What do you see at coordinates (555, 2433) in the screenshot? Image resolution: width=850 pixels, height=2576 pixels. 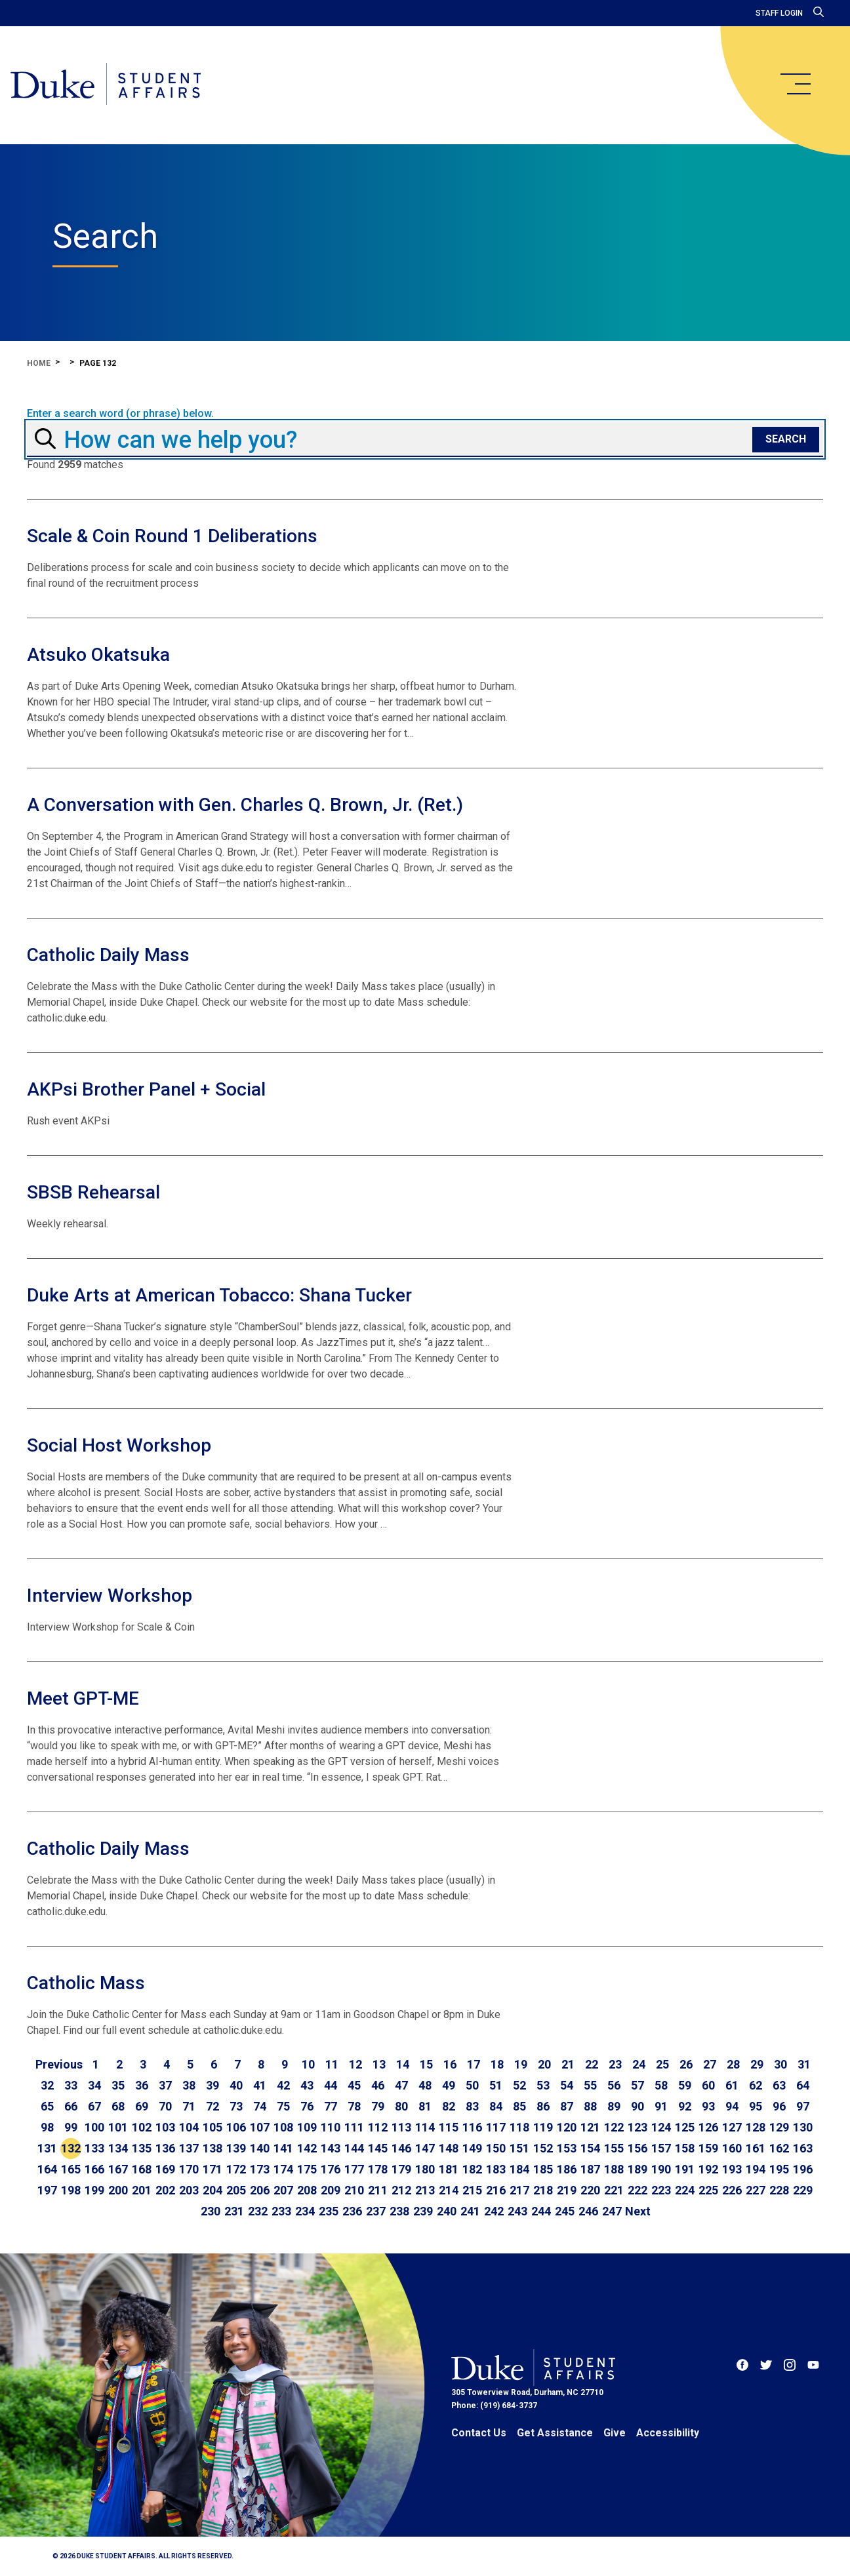 I see `Get Assistance` at bounding box center [555, 2433].